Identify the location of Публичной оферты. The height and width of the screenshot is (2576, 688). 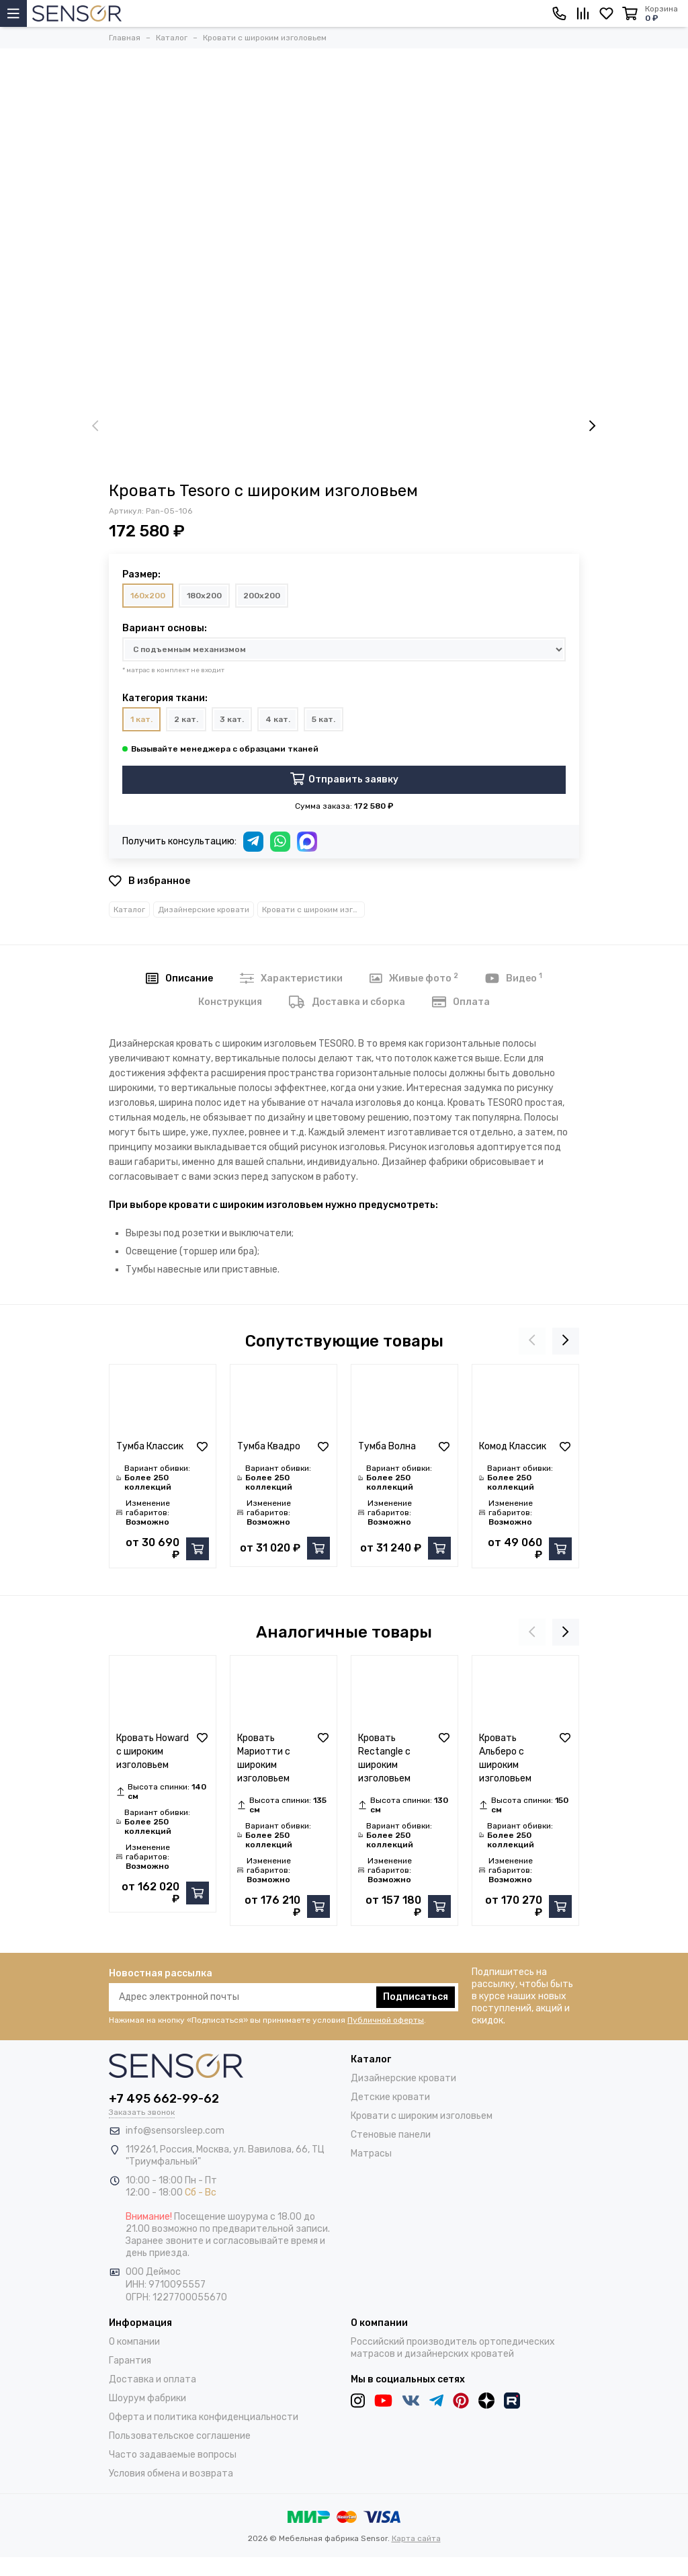
(385, 2020).